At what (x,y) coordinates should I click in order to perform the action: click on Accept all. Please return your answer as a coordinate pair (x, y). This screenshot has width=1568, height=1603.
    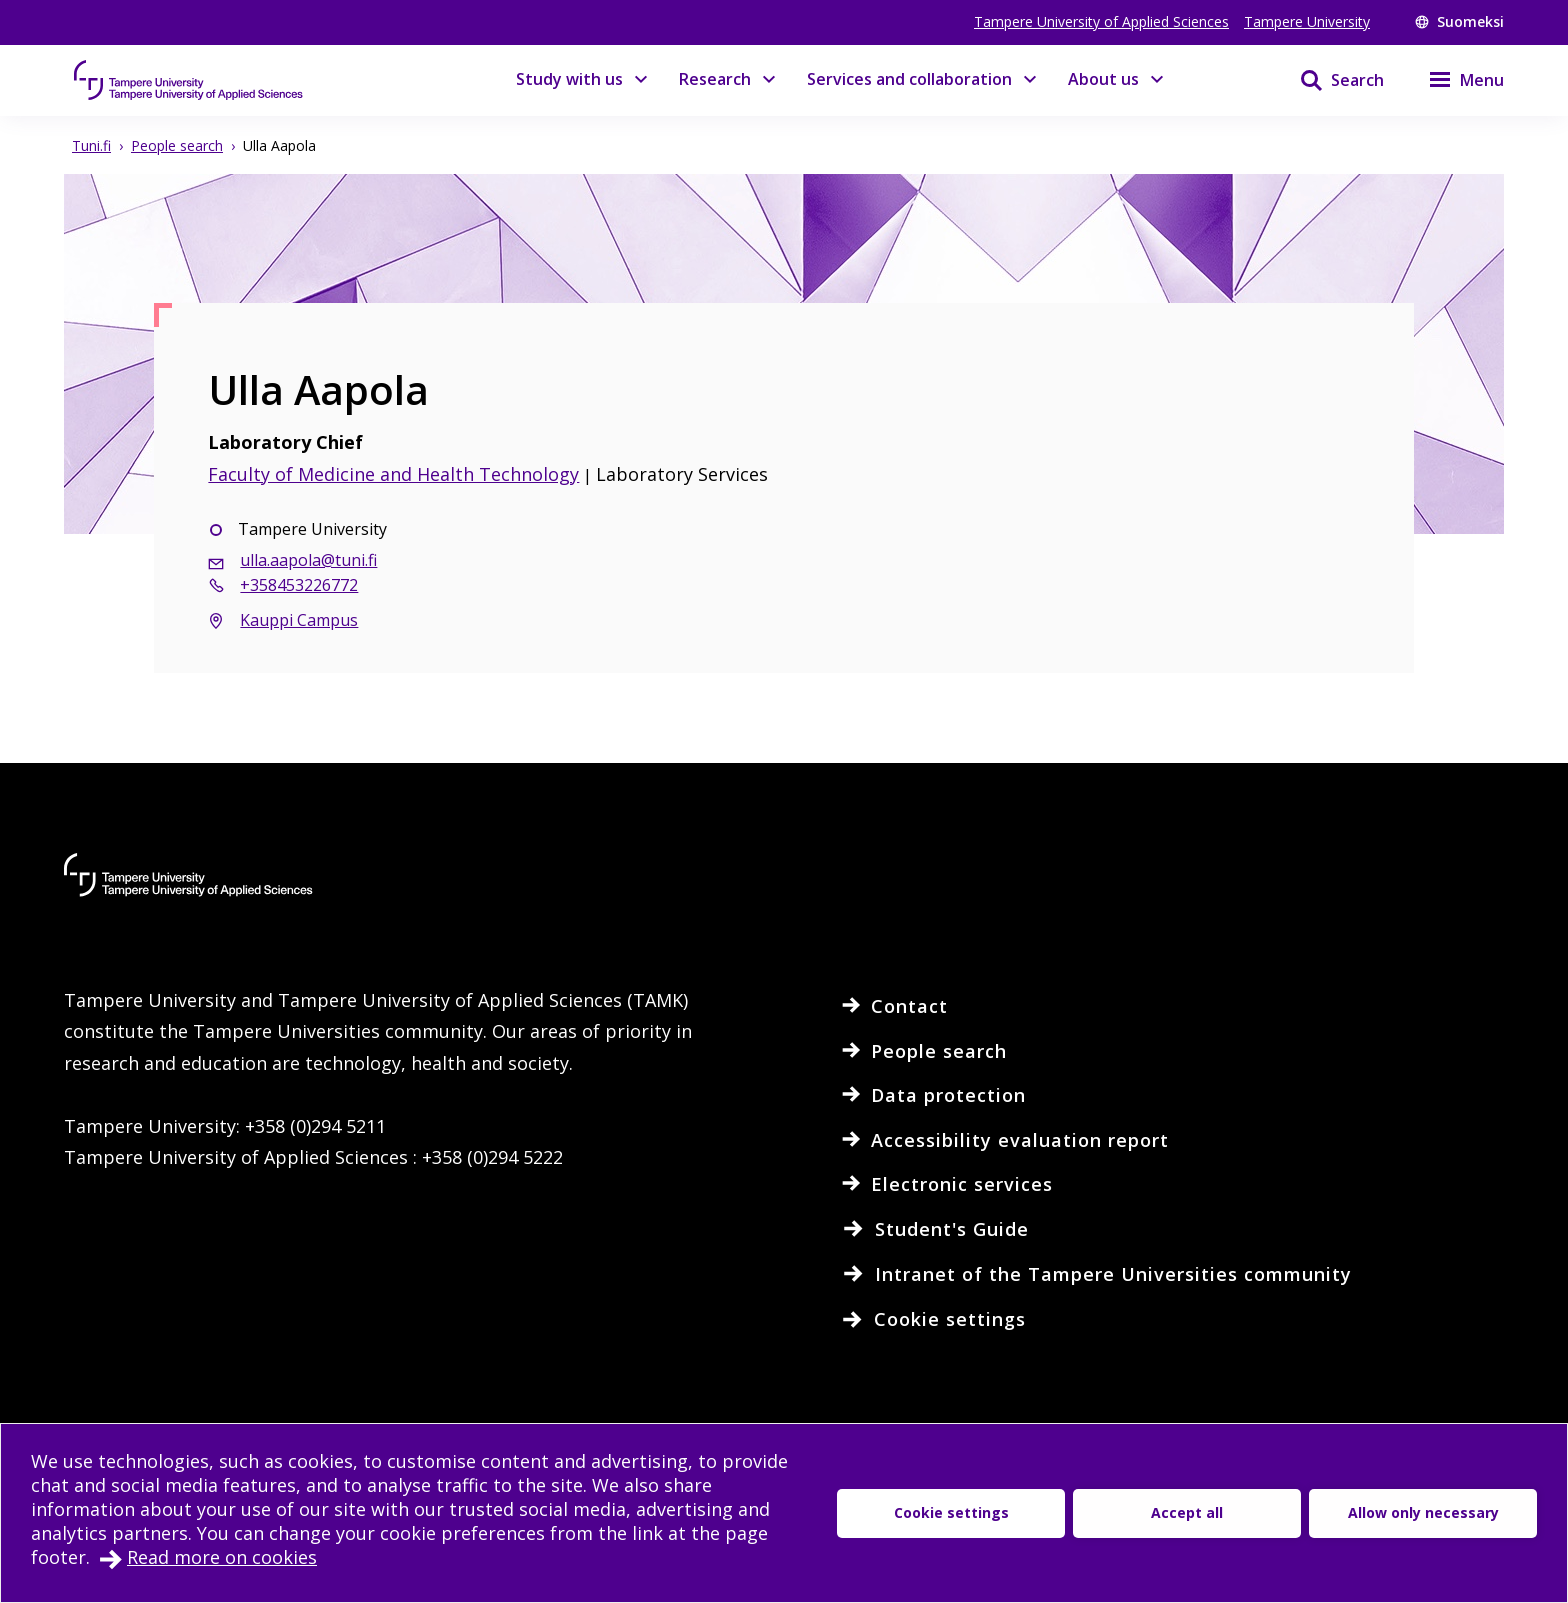
    Looking at the image, I should click on (1187, 1512).